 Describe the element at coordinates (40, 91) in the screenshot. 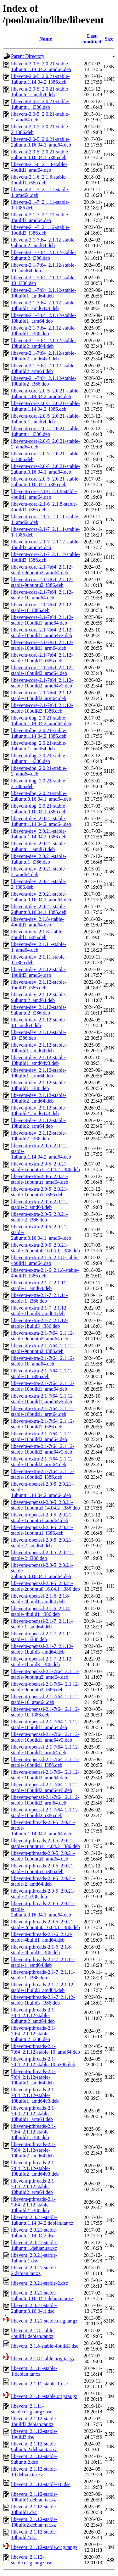

I see `libevent-2.0-5_2.0.21-stable-1ubuntu1_amd64.deb` at that location.